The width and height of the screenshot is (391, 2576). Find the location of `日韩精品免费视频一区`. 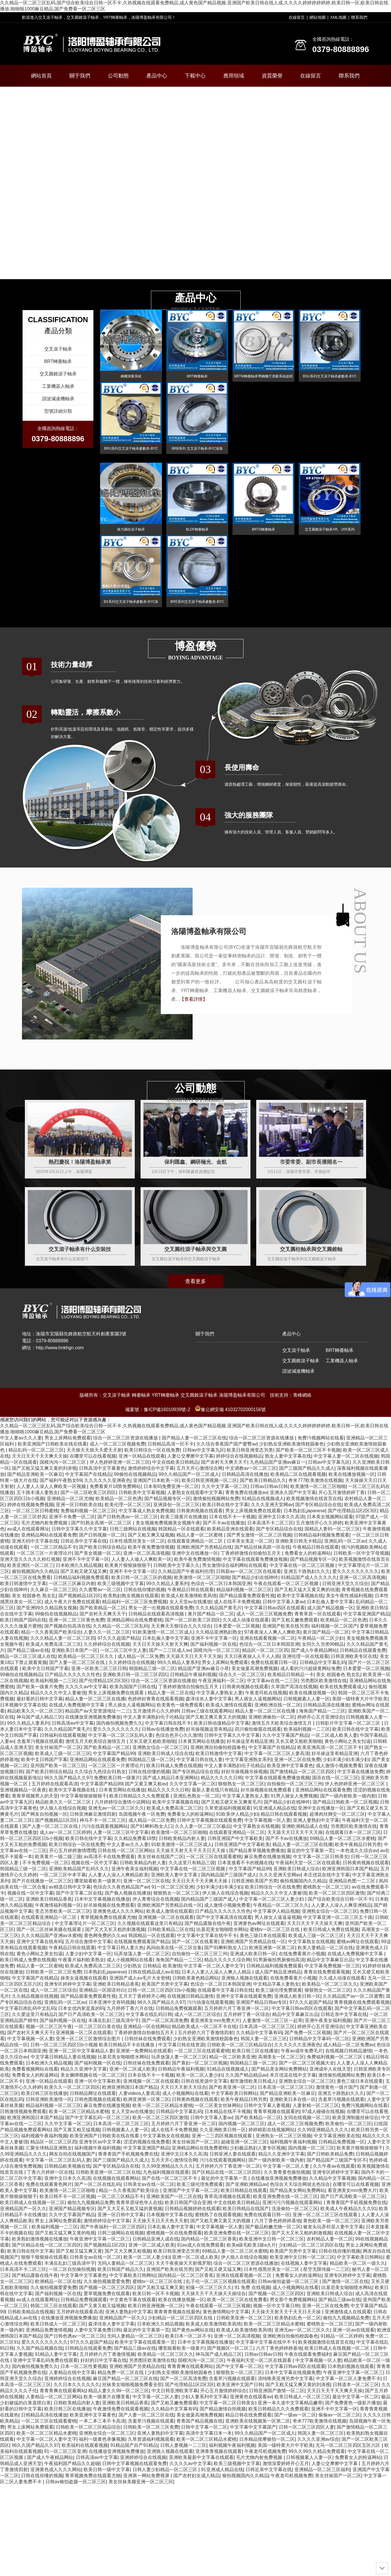

日韩精品免费视频一区 is located at coordinates (341, 2141).